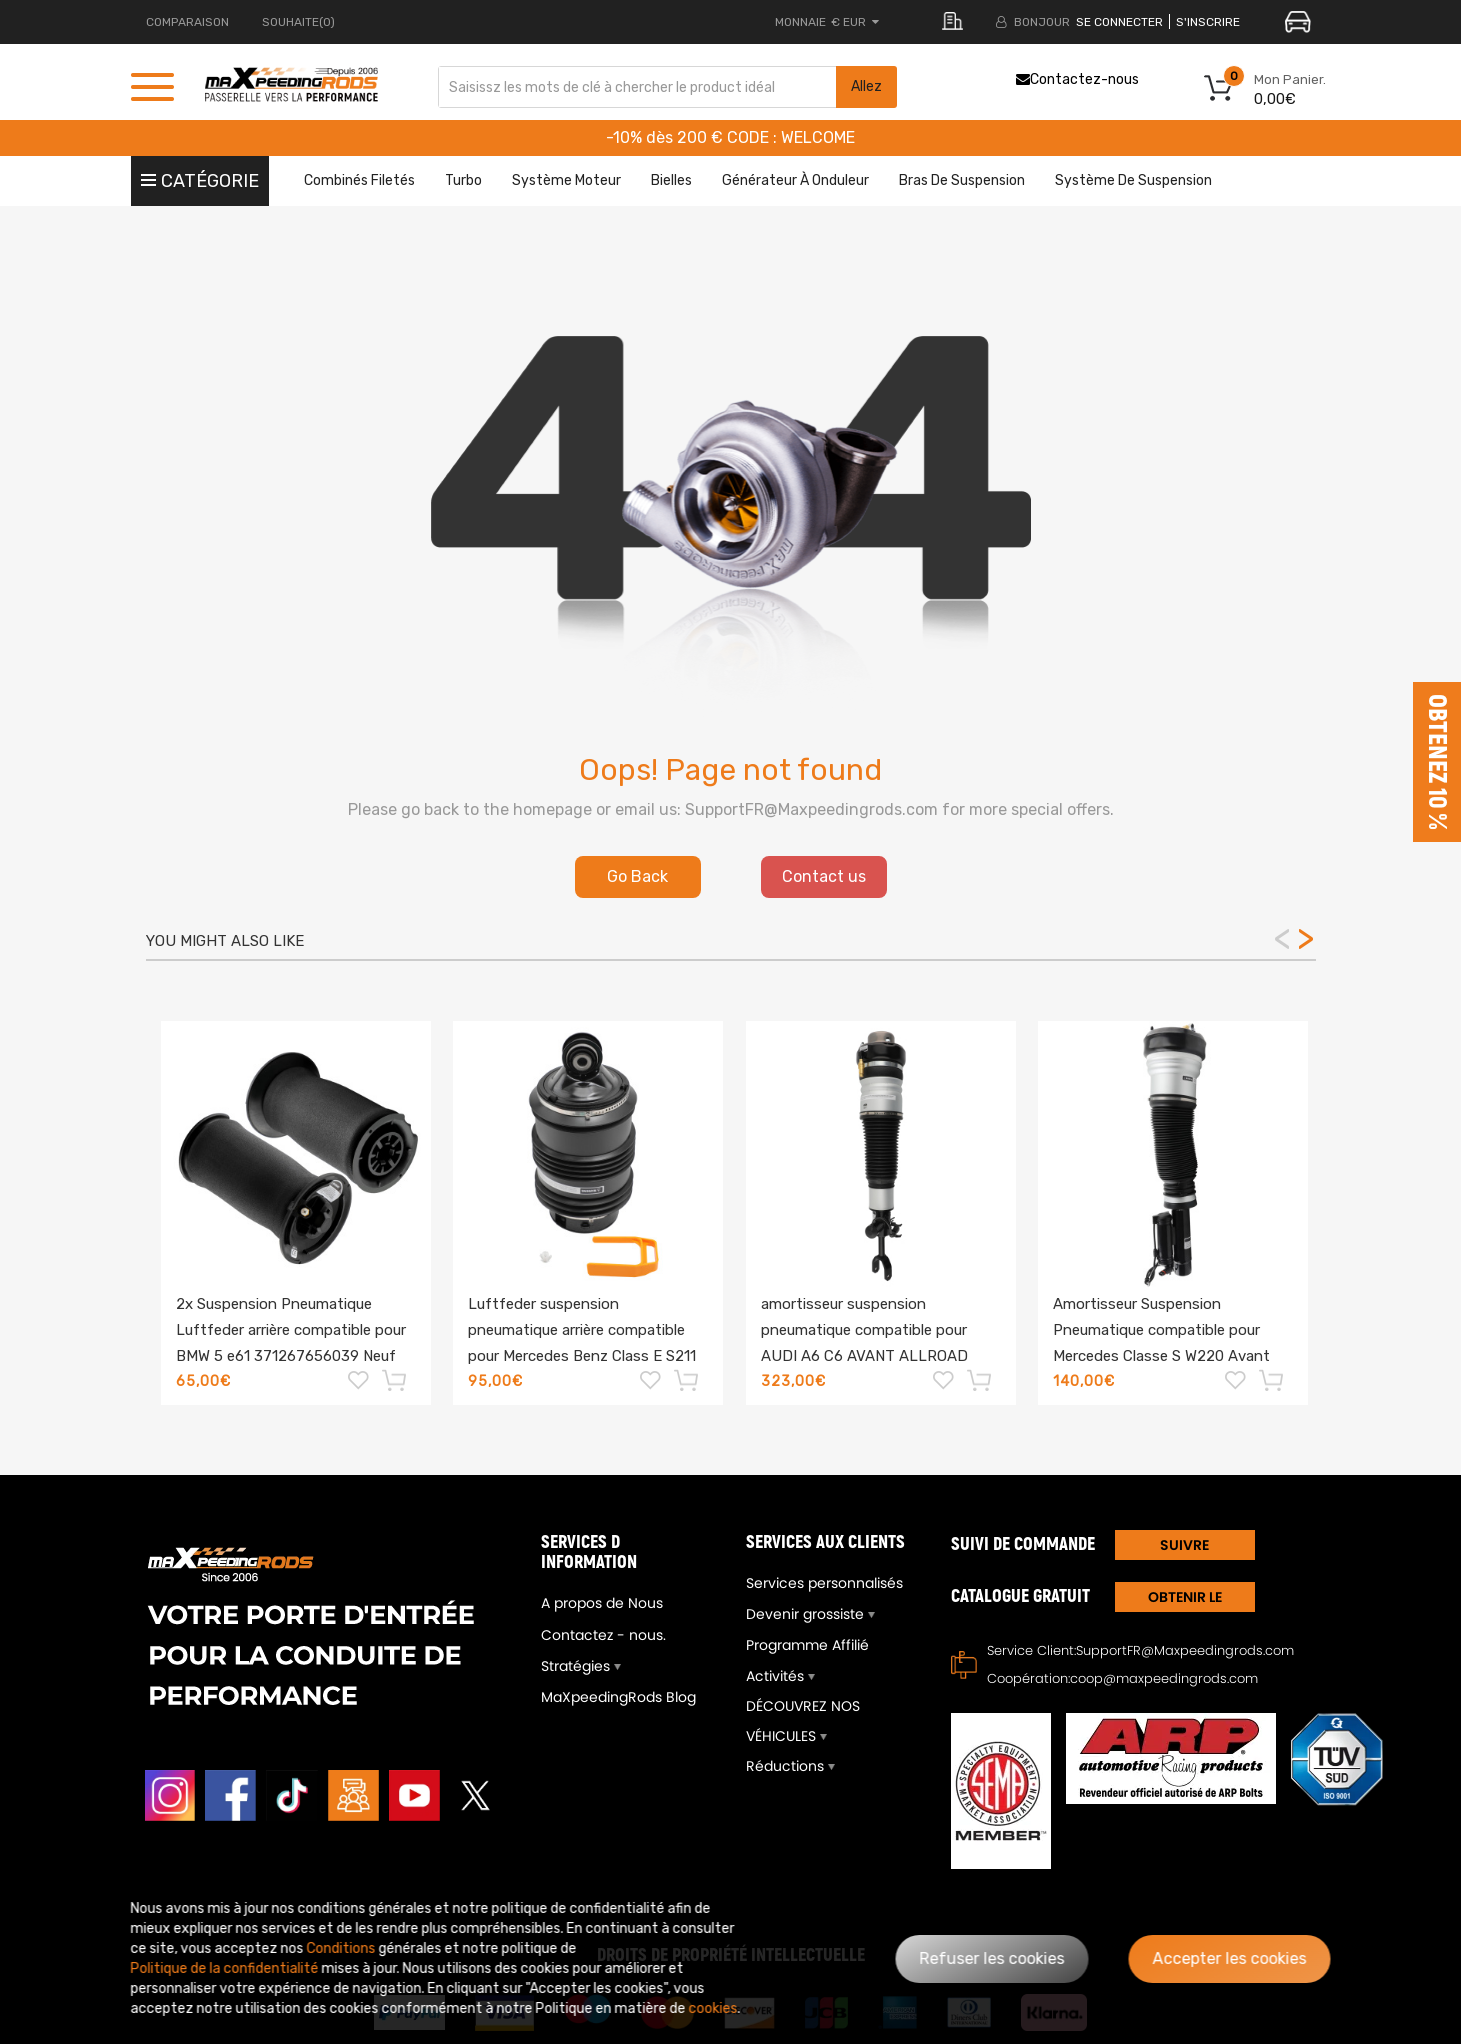 The width and height of the screenshot is (1461, 2044). I want to click on Souhaite(0), so click(298, 22).